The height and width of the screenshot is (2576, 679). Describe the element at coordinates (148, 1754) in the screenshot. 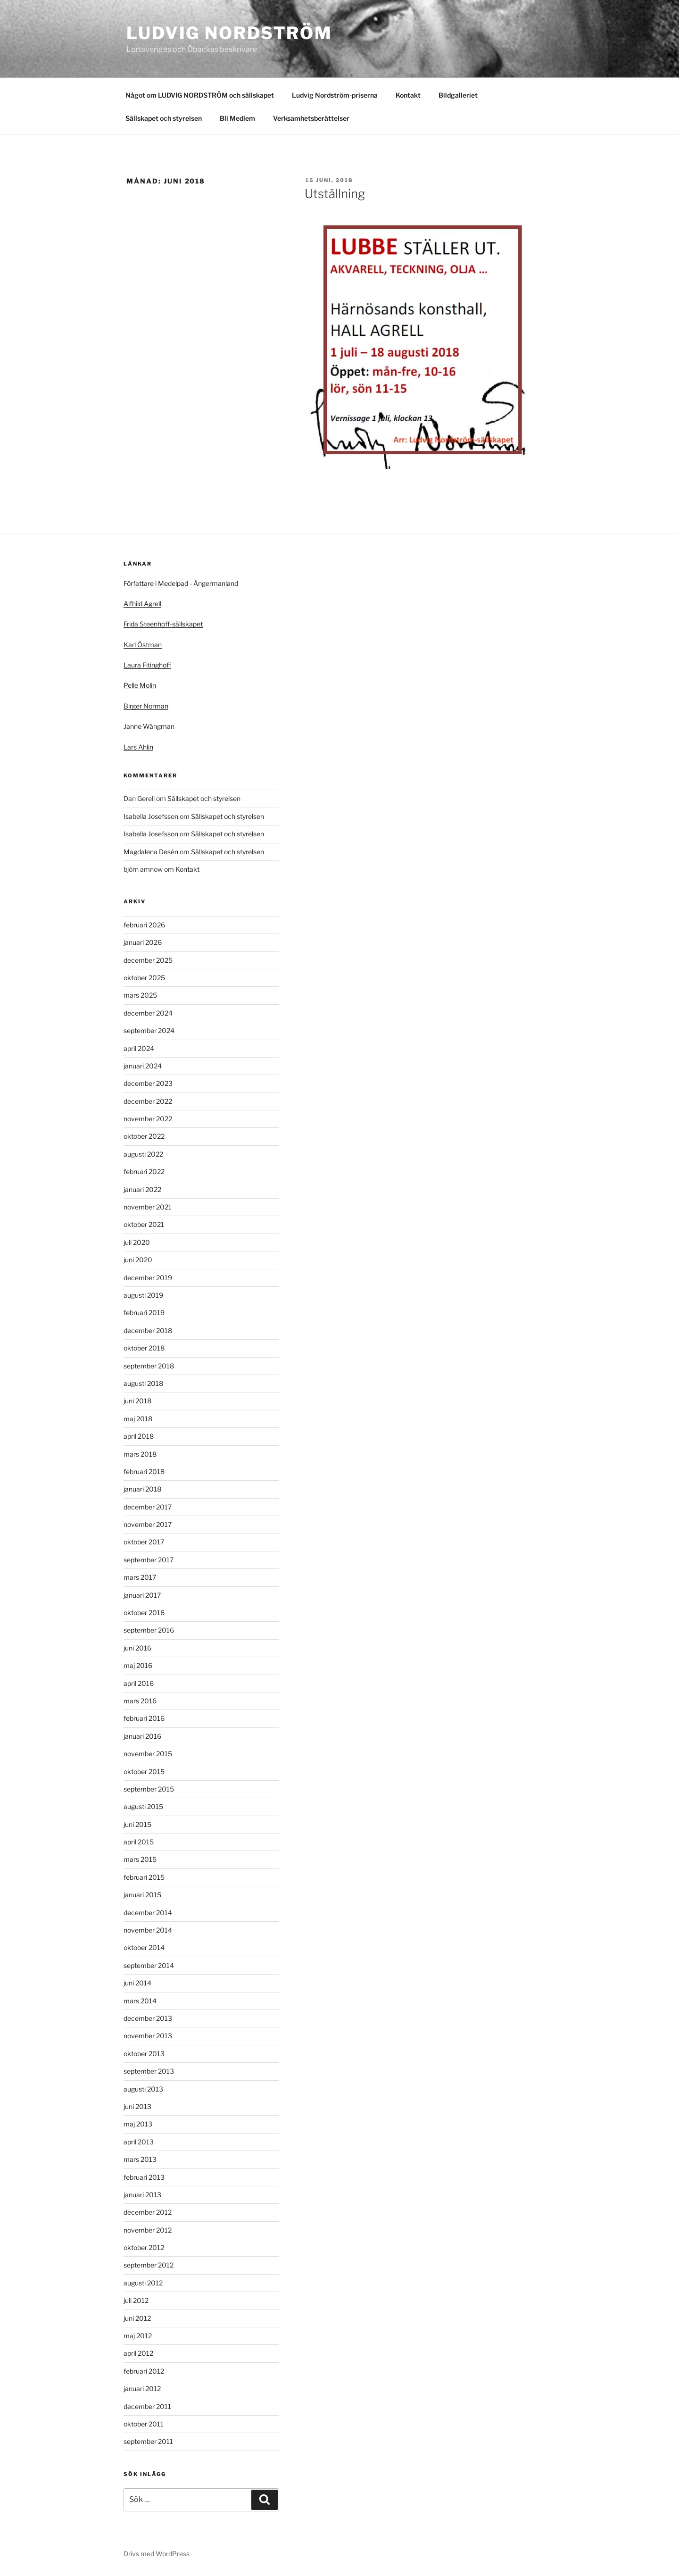

I see `november 2015` at that location.